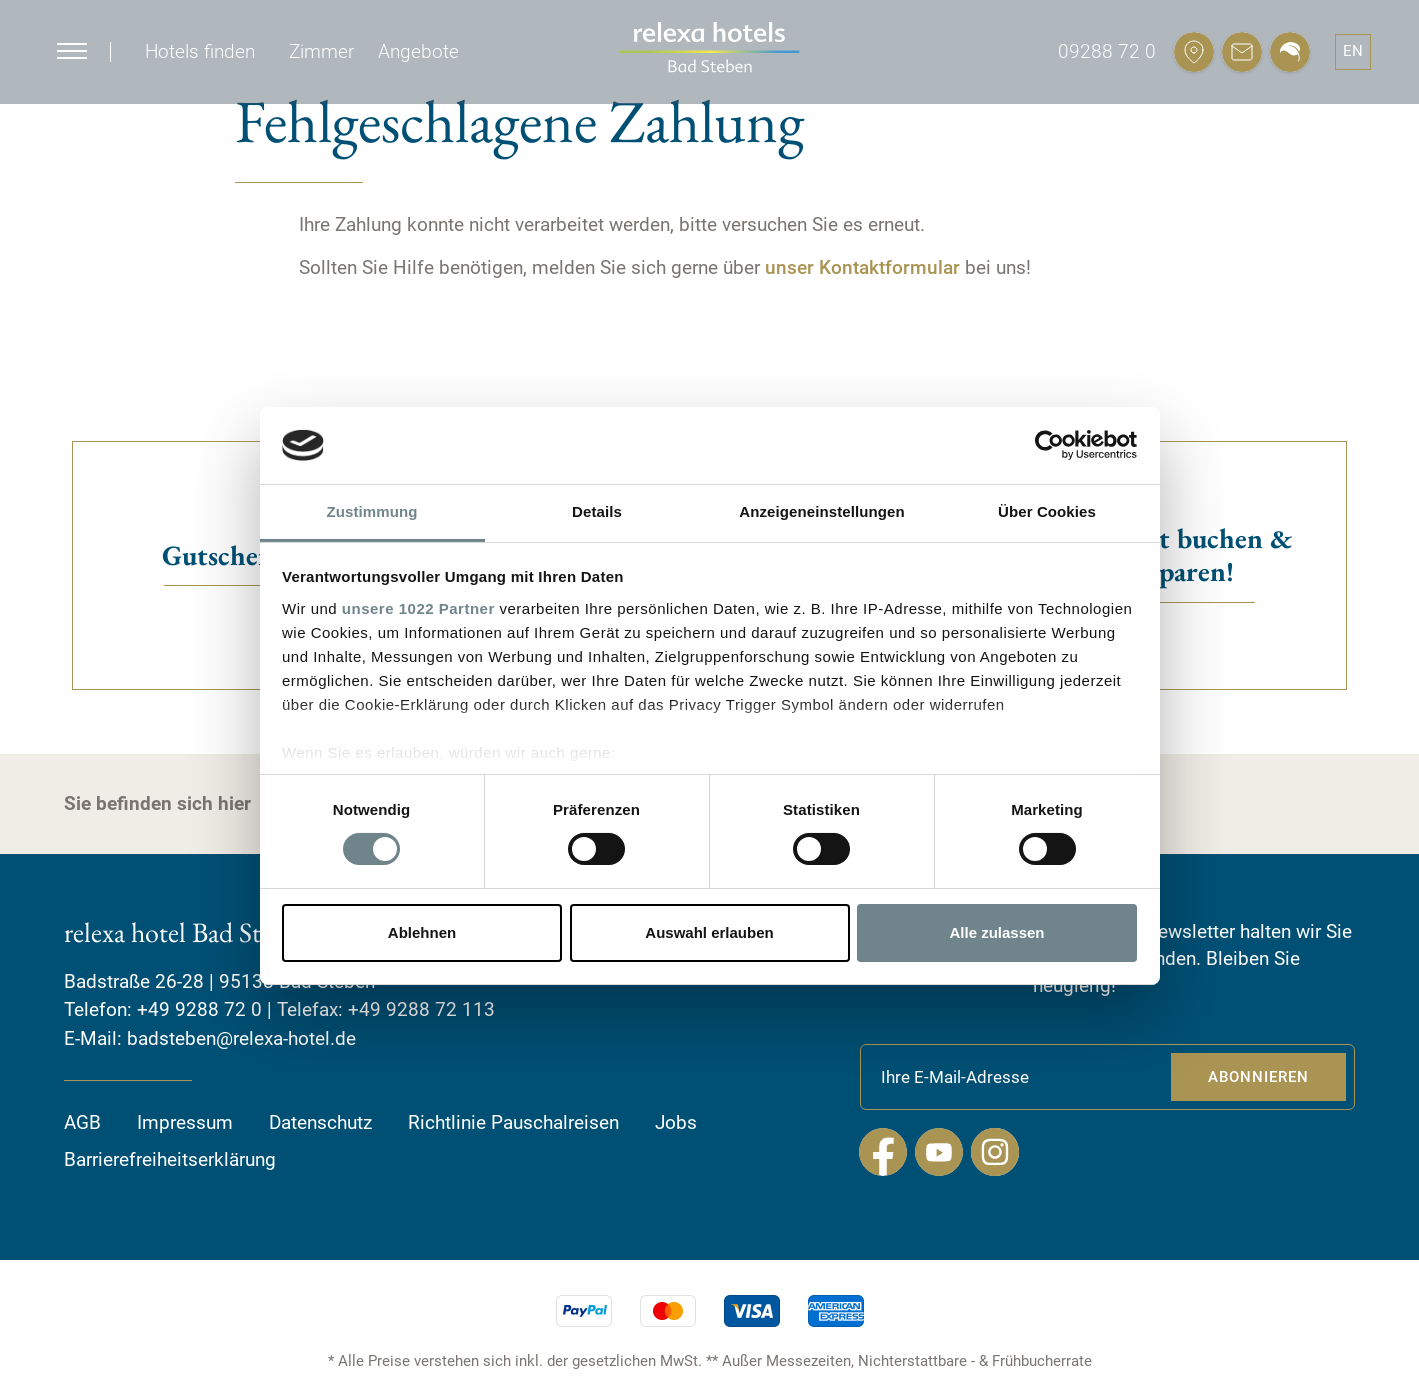 This screenshot has width=1419, height=1392. I want to click on 09288 72 0, so click(1107, 51).